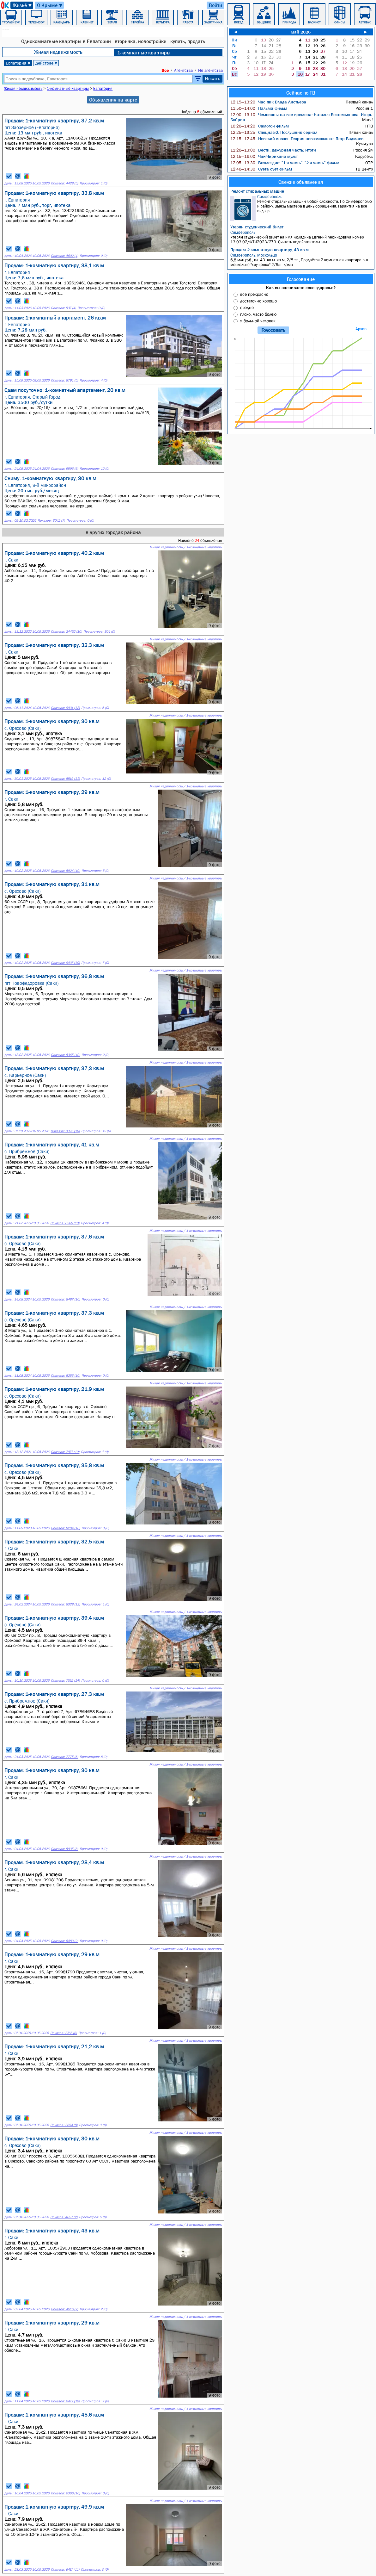  What do you see at coordinates (64, 2309) in the screenshot?
I see `Показов: 4616 (2)` at bounding box center [64, 2309].